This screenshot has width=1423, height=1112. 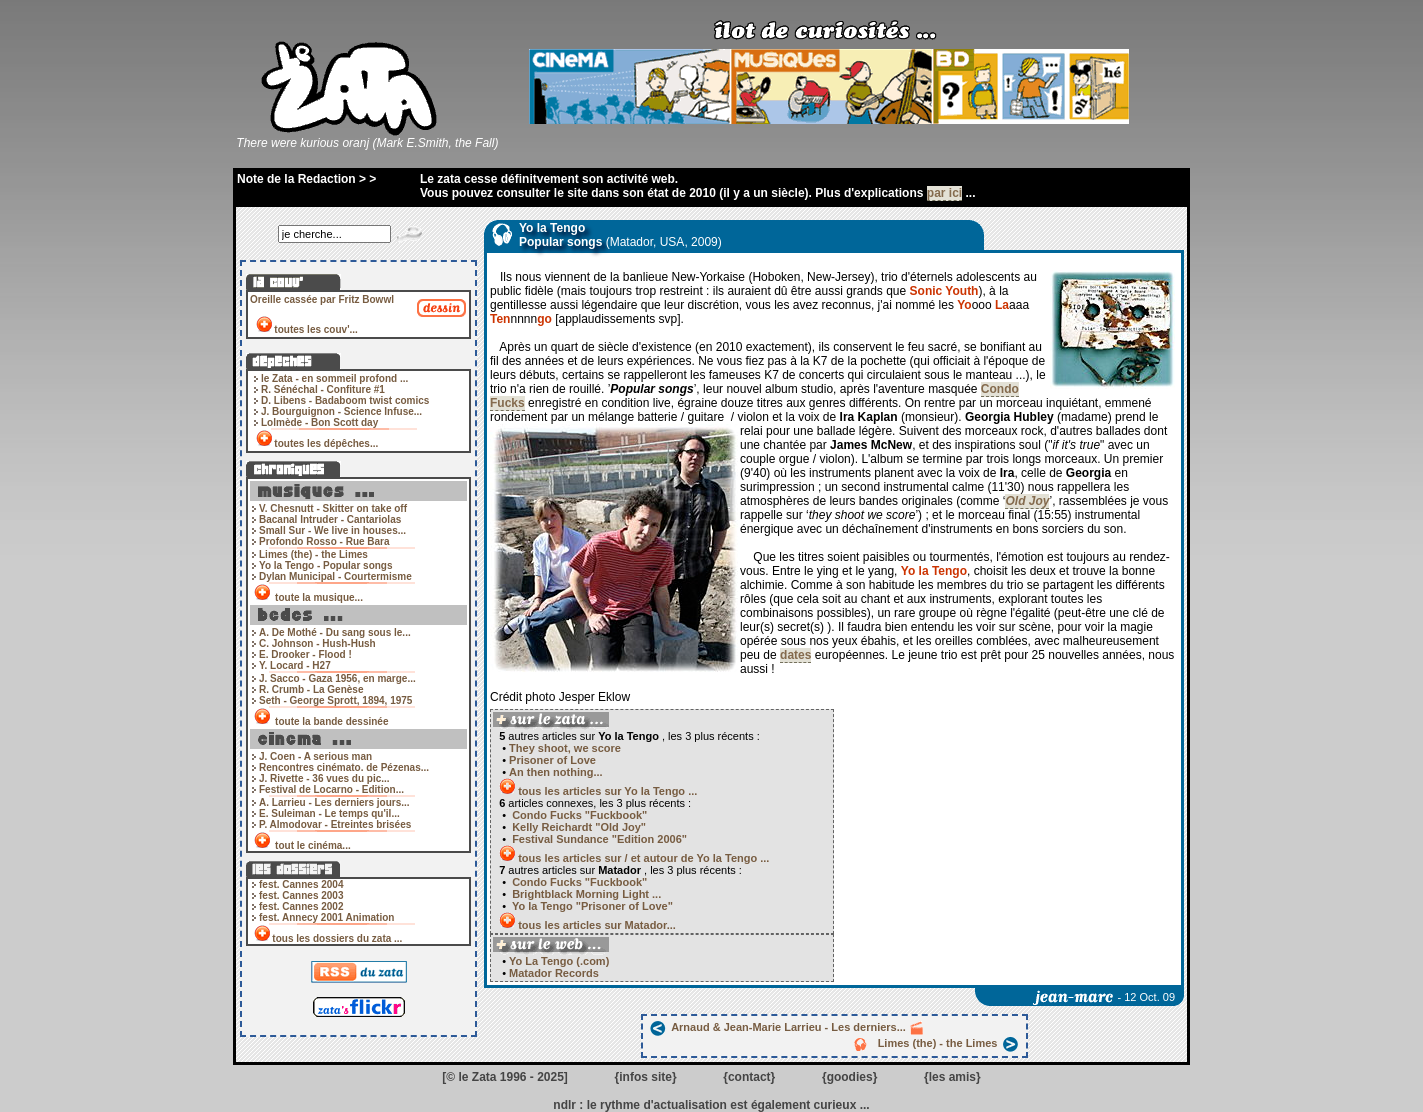 What do you see at coordinates (318, 597) in the screenshot?
I see `toute la musique...` at bounding box center [318, 597].